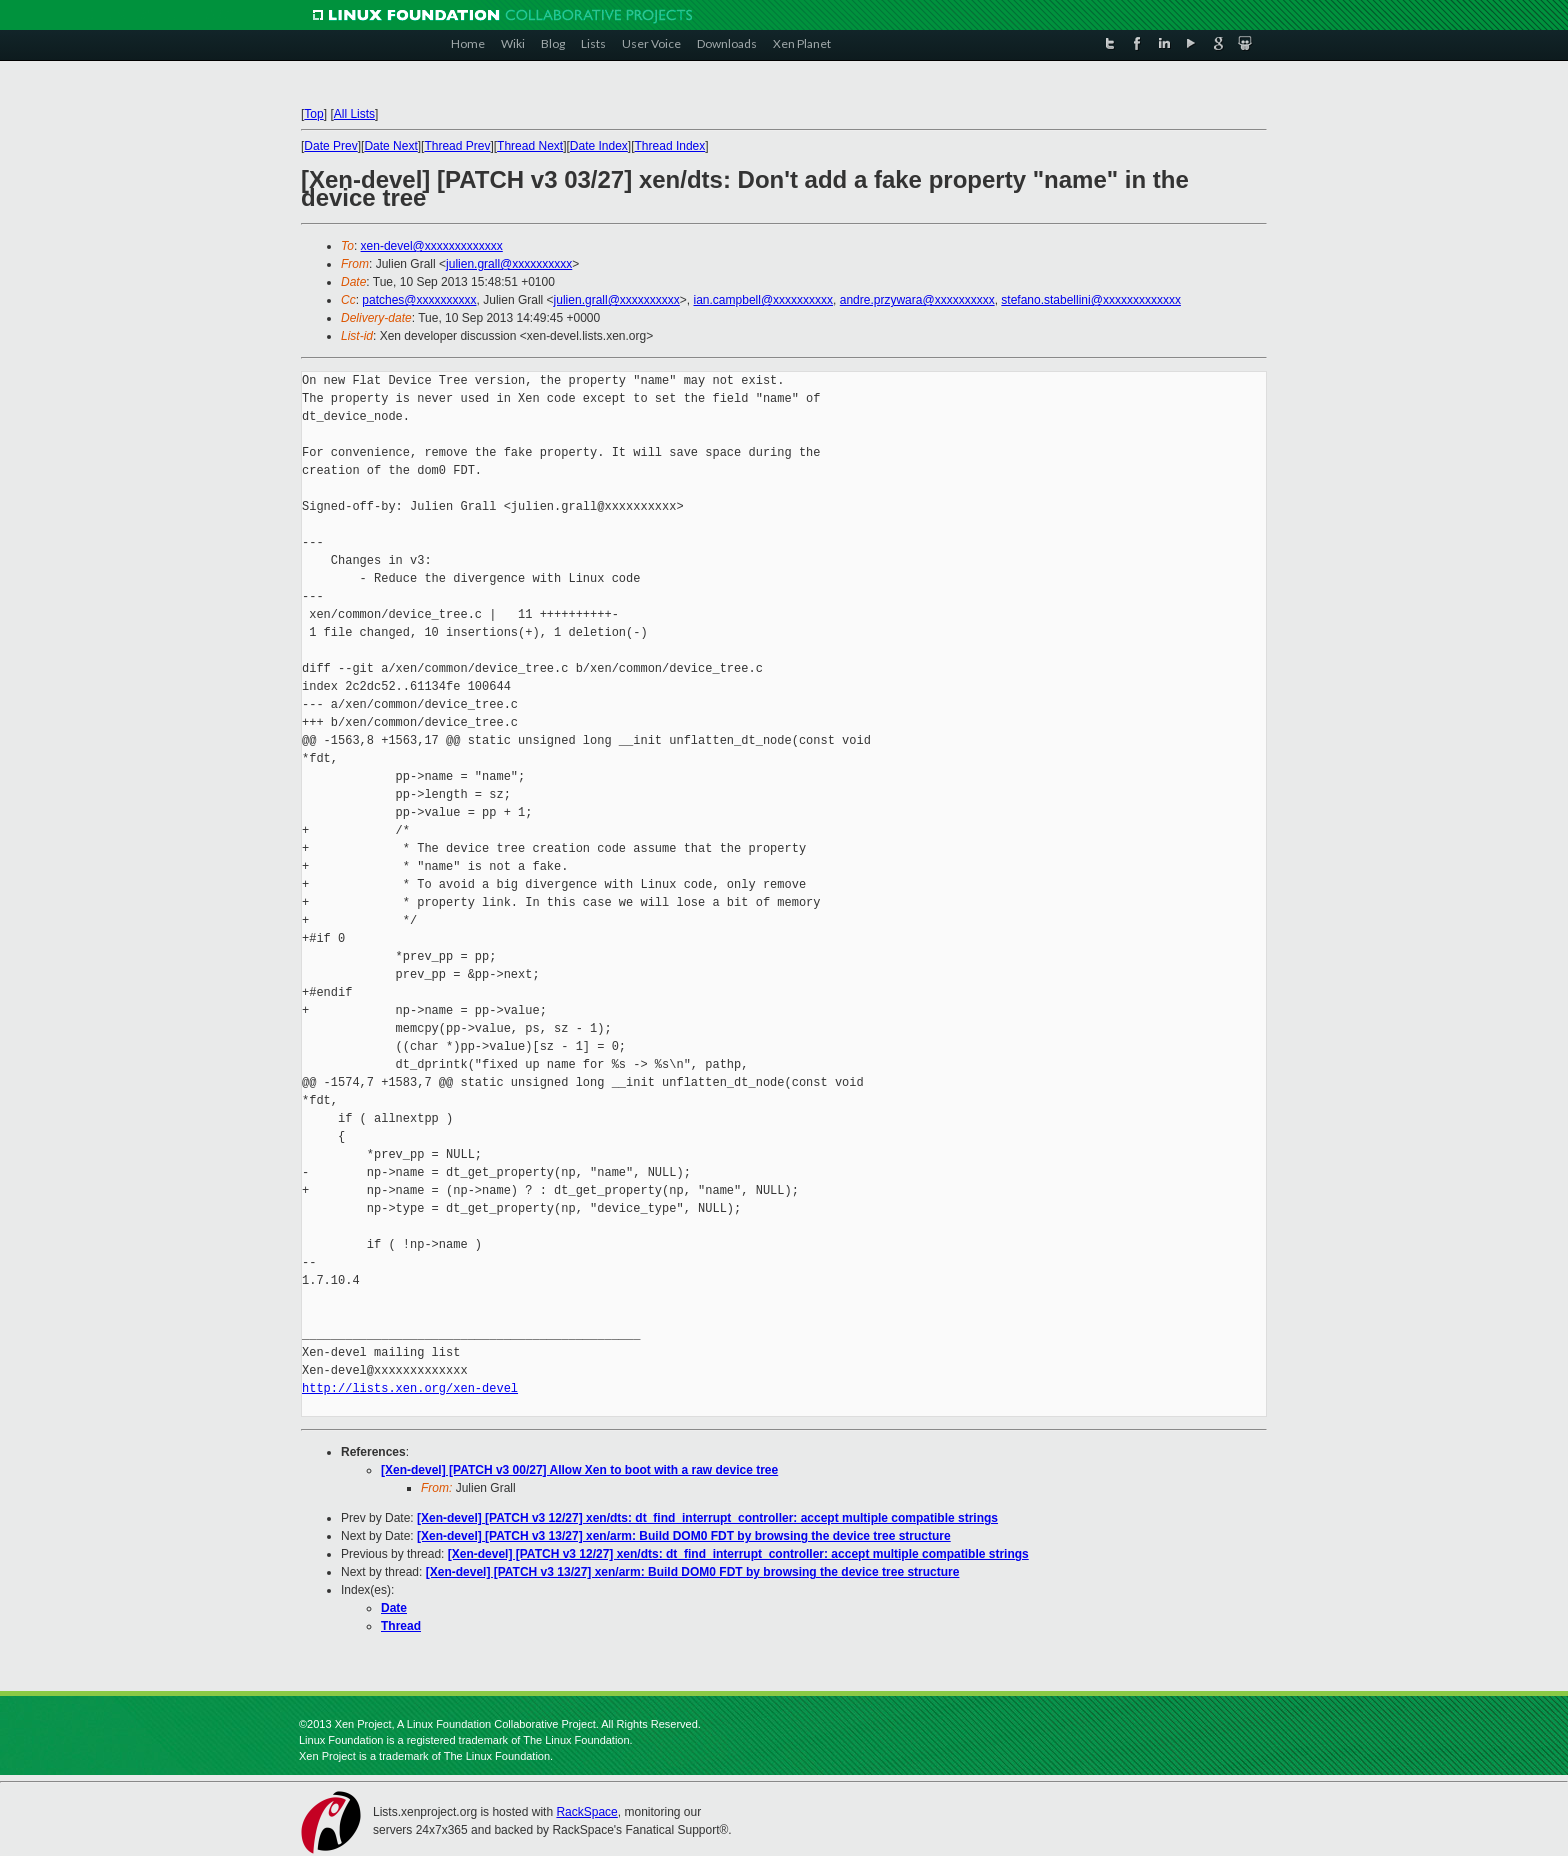 The height and width of the screenshot is (1856, 1568). I want to click on Date Prev, so click(330, 146).